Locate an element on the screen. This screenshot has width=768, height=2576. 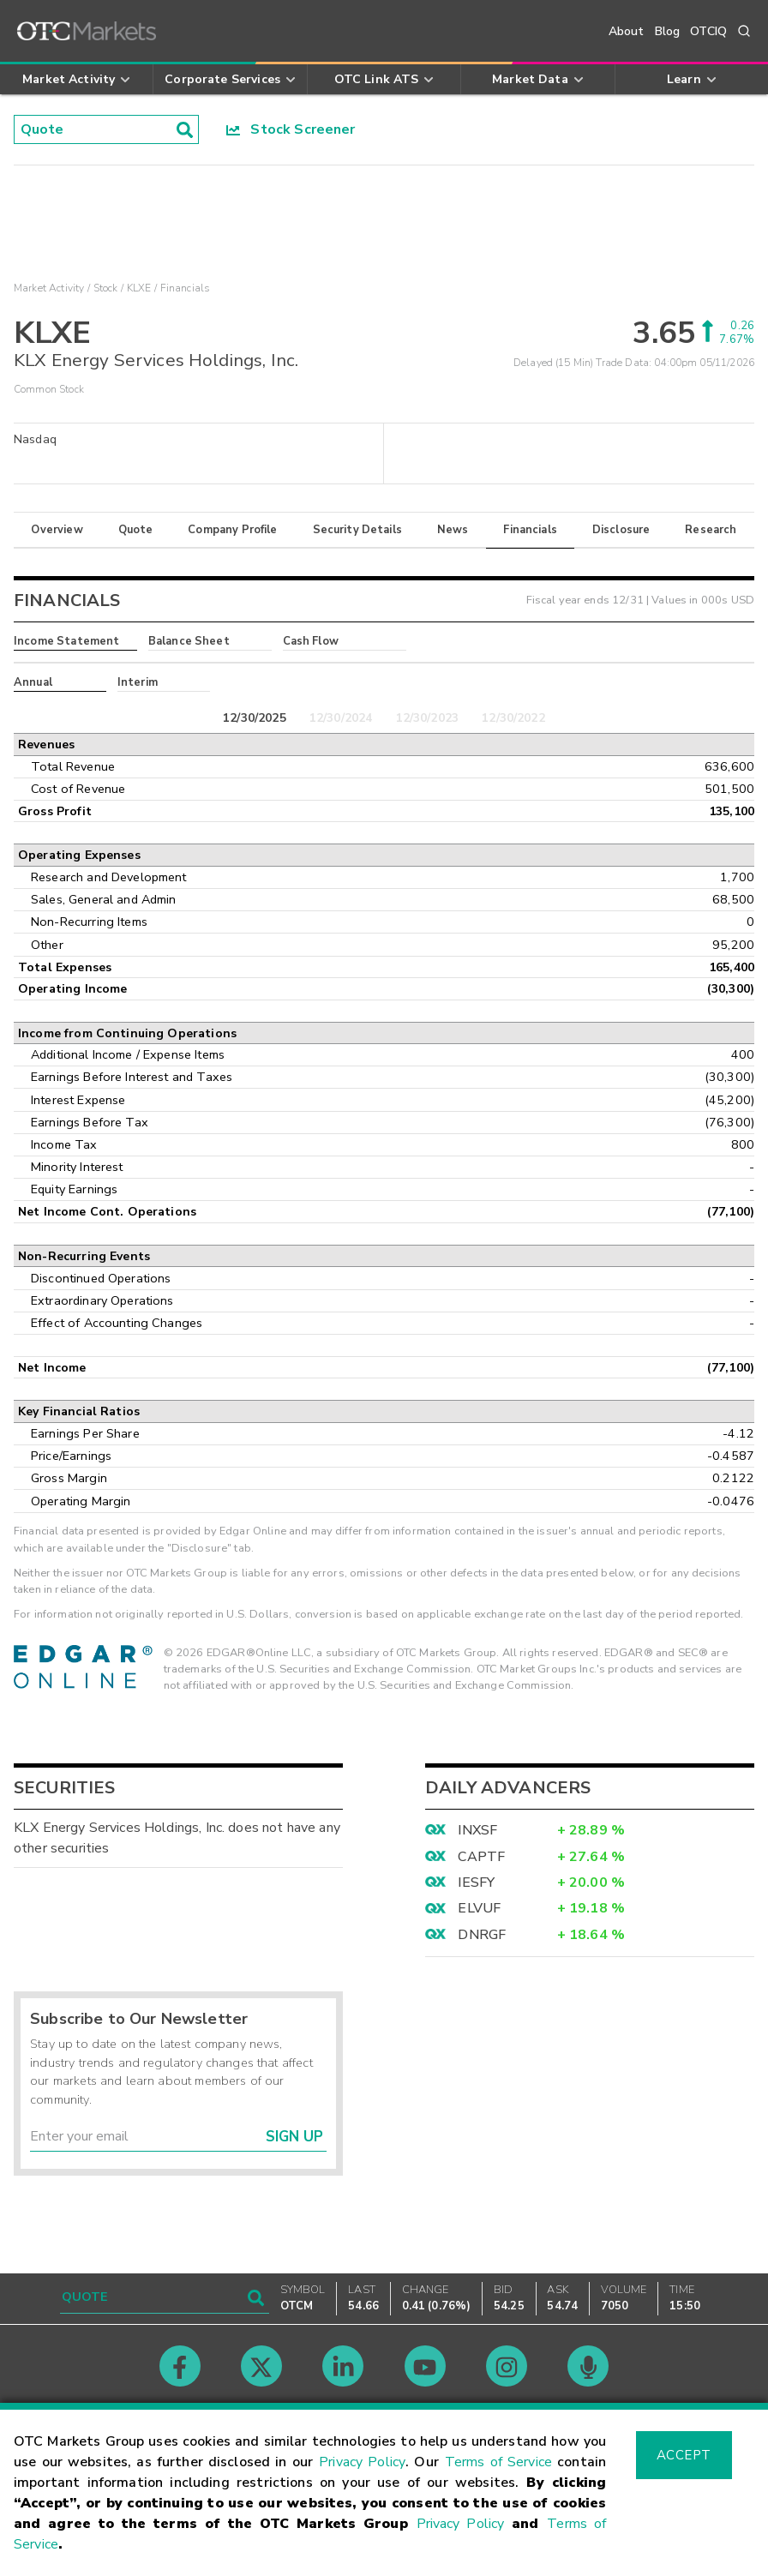
KLXE is located at coordinates (139, 288).